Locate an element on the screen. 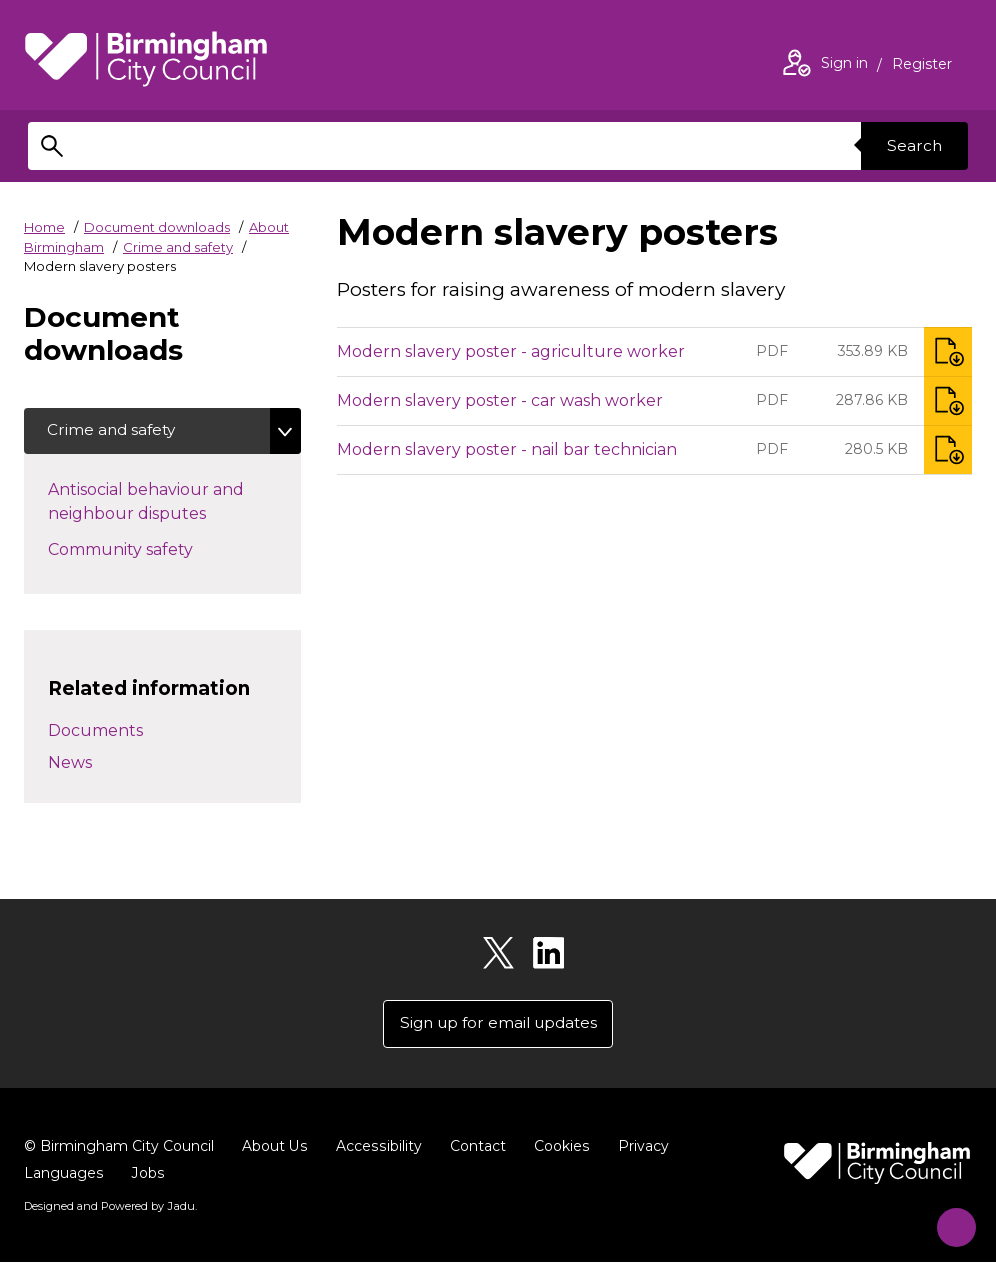 This screenshot has width=996, height=1267. Modern slavery poster - agriculture worker is located at coordinates (511, 351).